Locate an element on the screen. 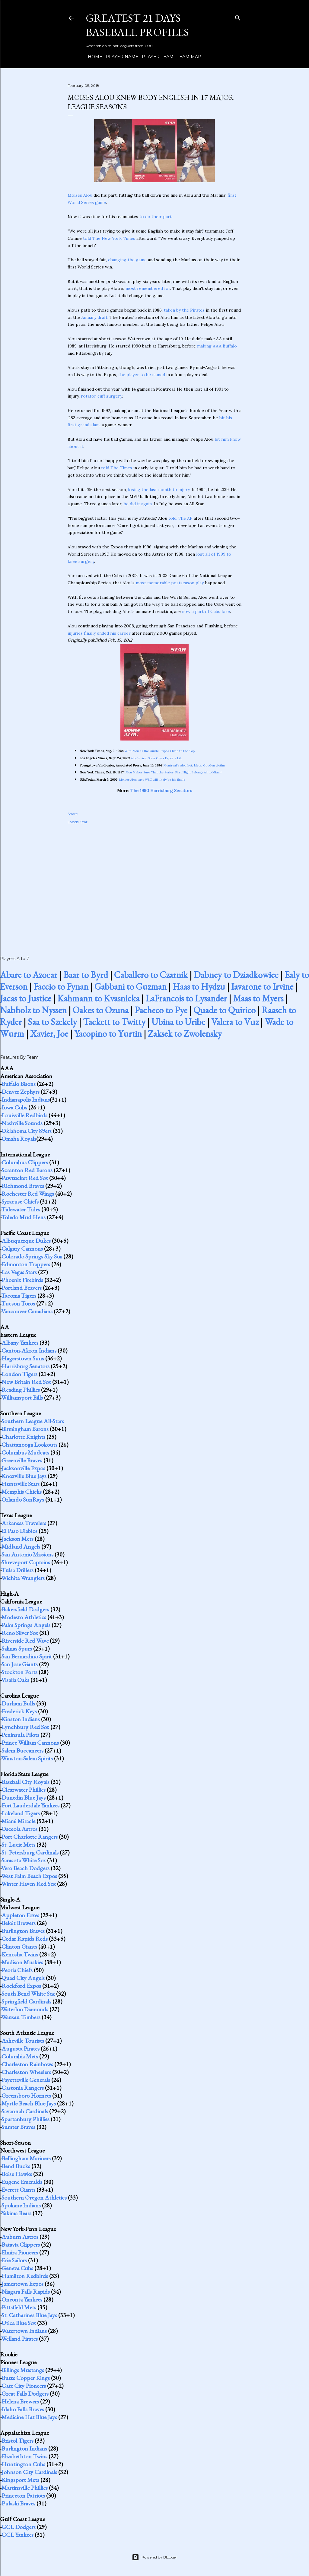 Image resolution: width=309 pixels, height=2576 pixels. Colorado Springs Sky Sox is located at coordinates (32, 1256).